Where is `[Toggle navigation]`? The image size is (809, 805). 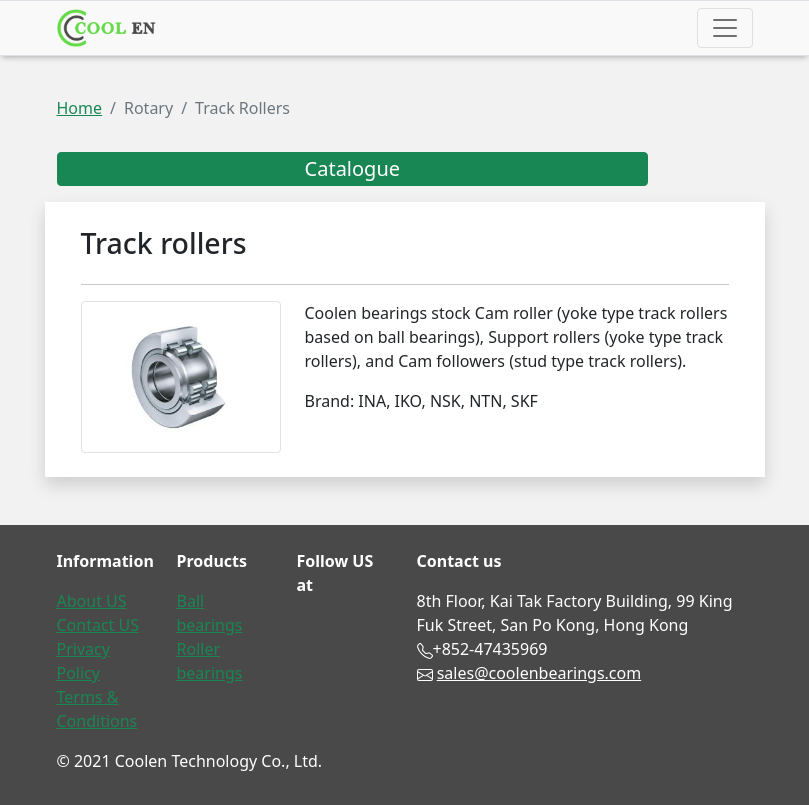 [Toggle navigation] is located at coordinates (725, 28).